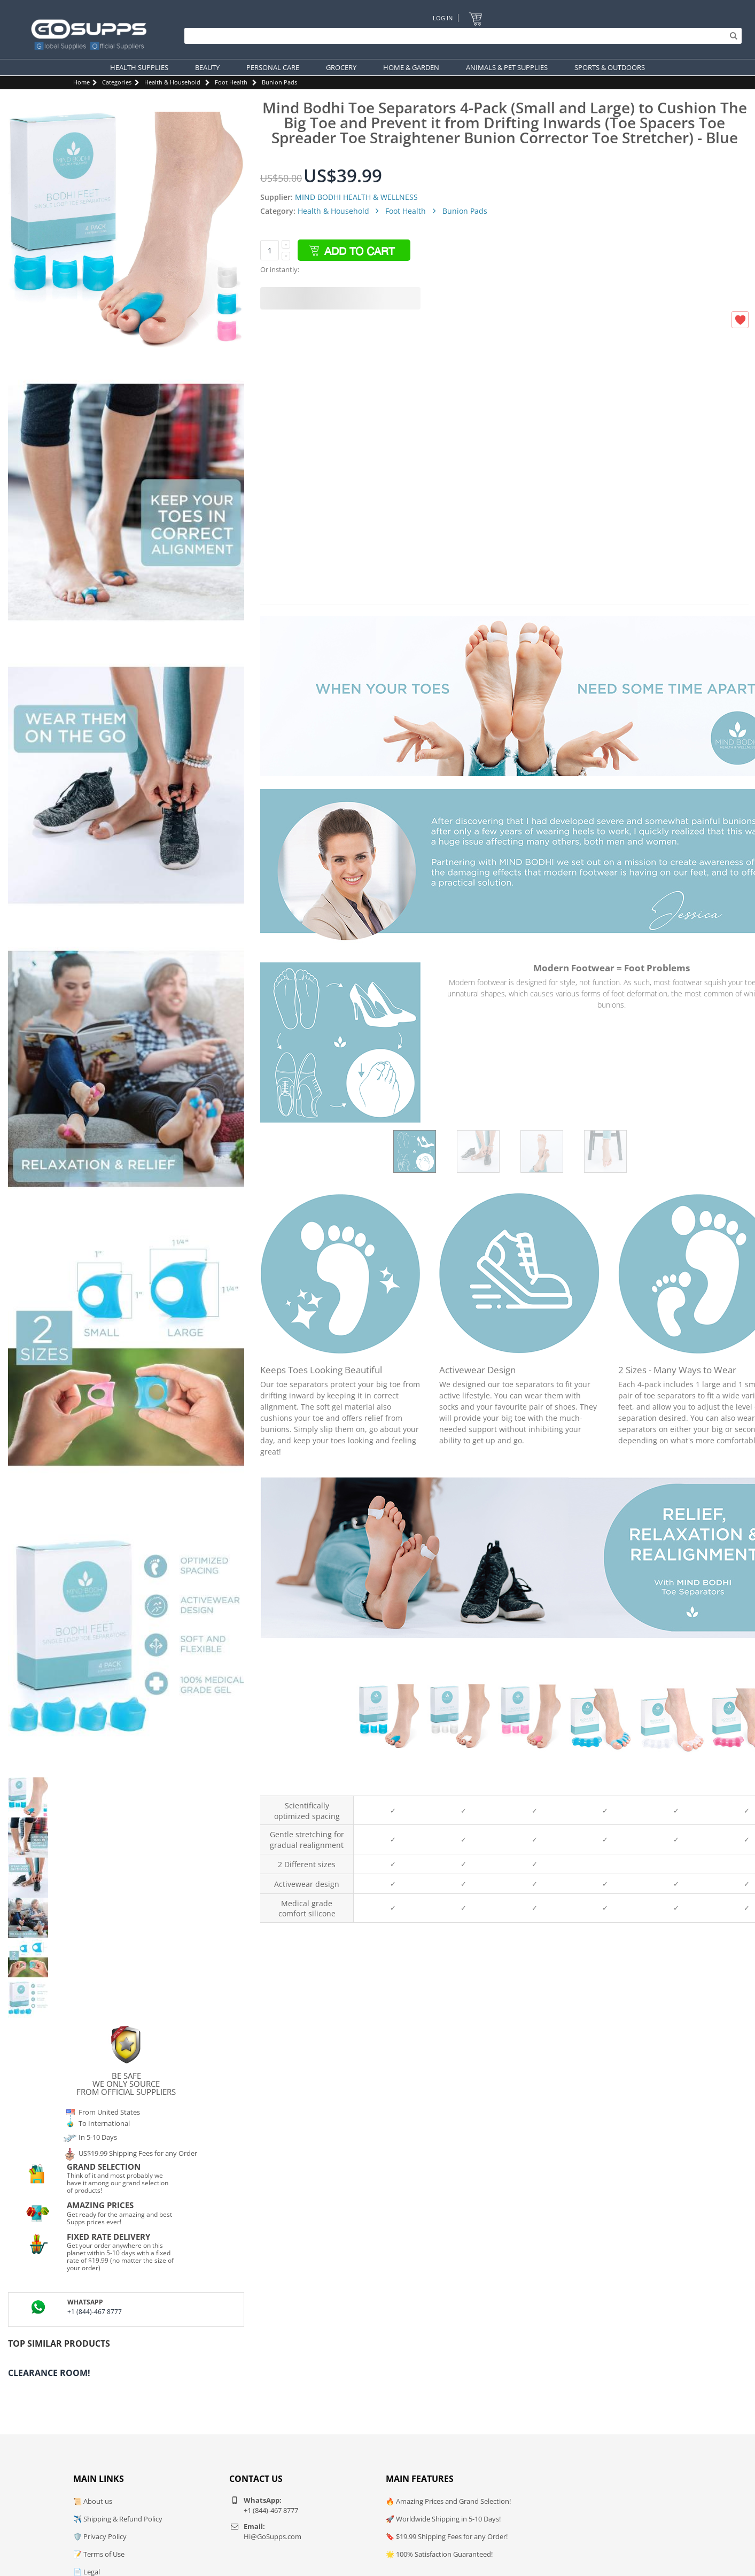 This screenshot has height=2576, width=755. I want to click on Hi@GoSupps.com, so click(272, 2536).